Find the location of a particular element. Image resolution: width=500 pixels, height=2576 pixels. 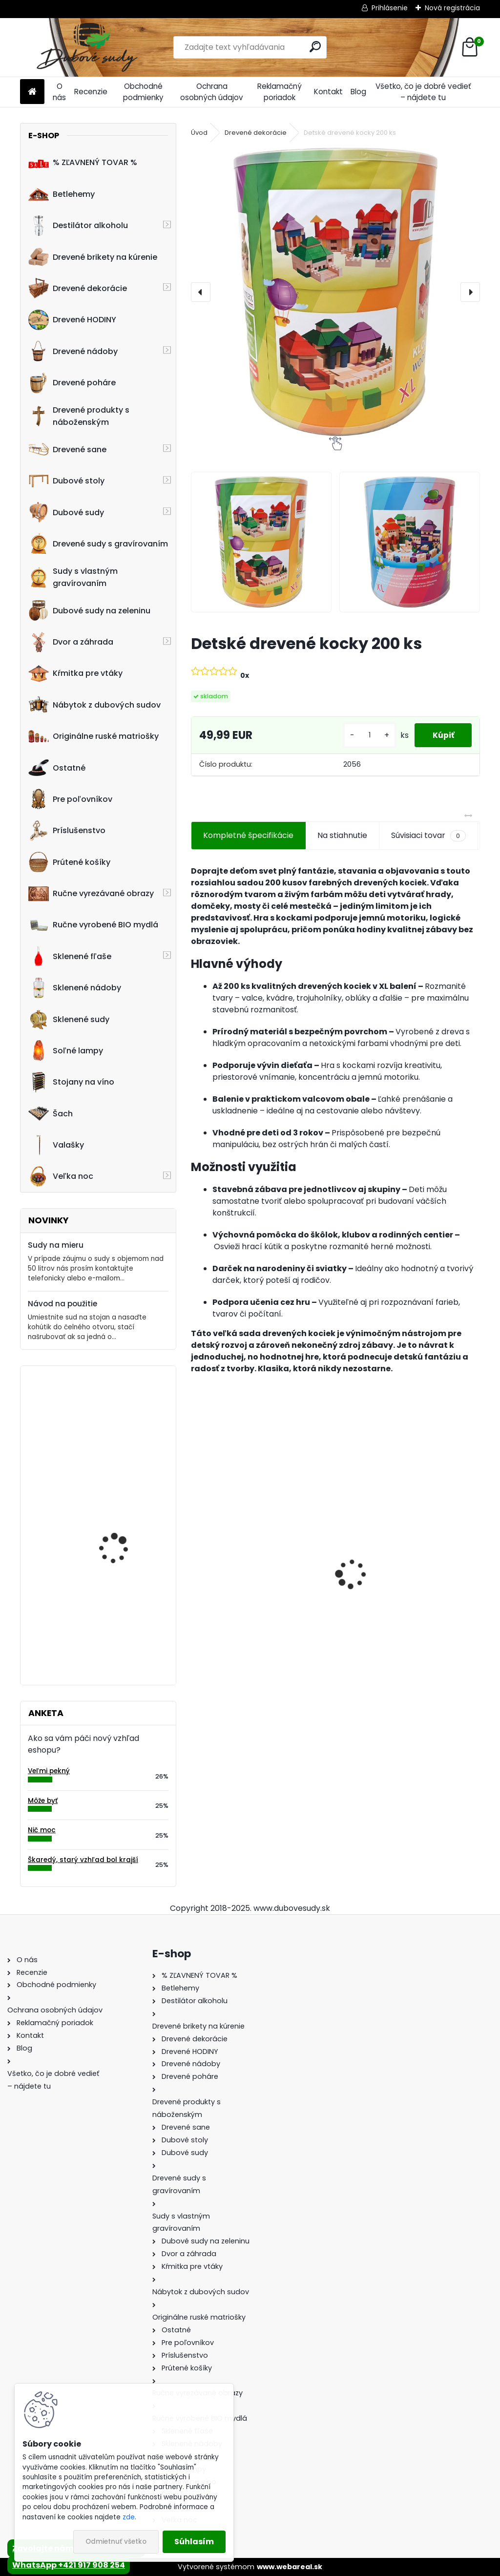

Na stiahnutie is located at coordinates (342, 835).